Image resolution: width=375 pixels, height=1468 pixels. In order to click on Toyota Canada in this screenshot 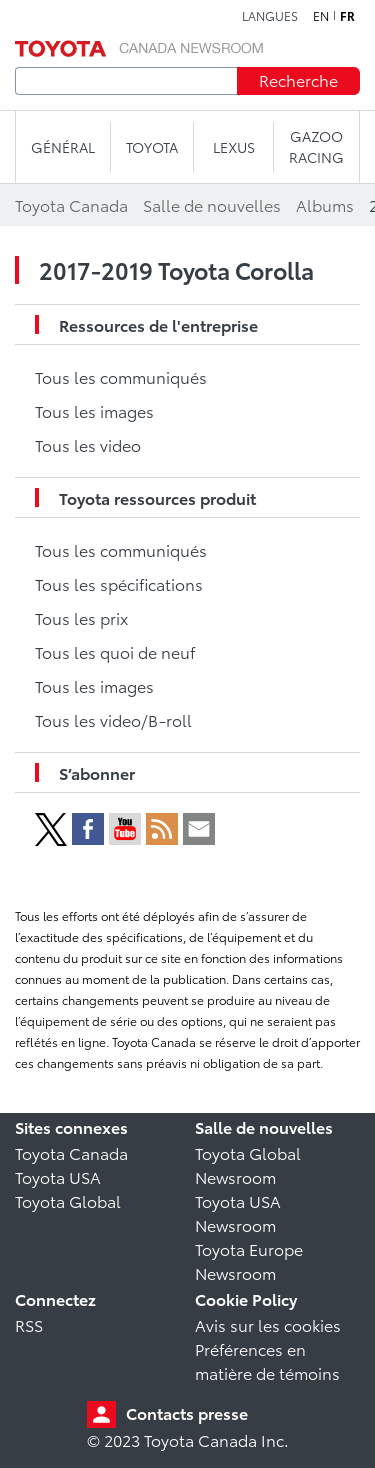, I will do `click(71, 1152)`.